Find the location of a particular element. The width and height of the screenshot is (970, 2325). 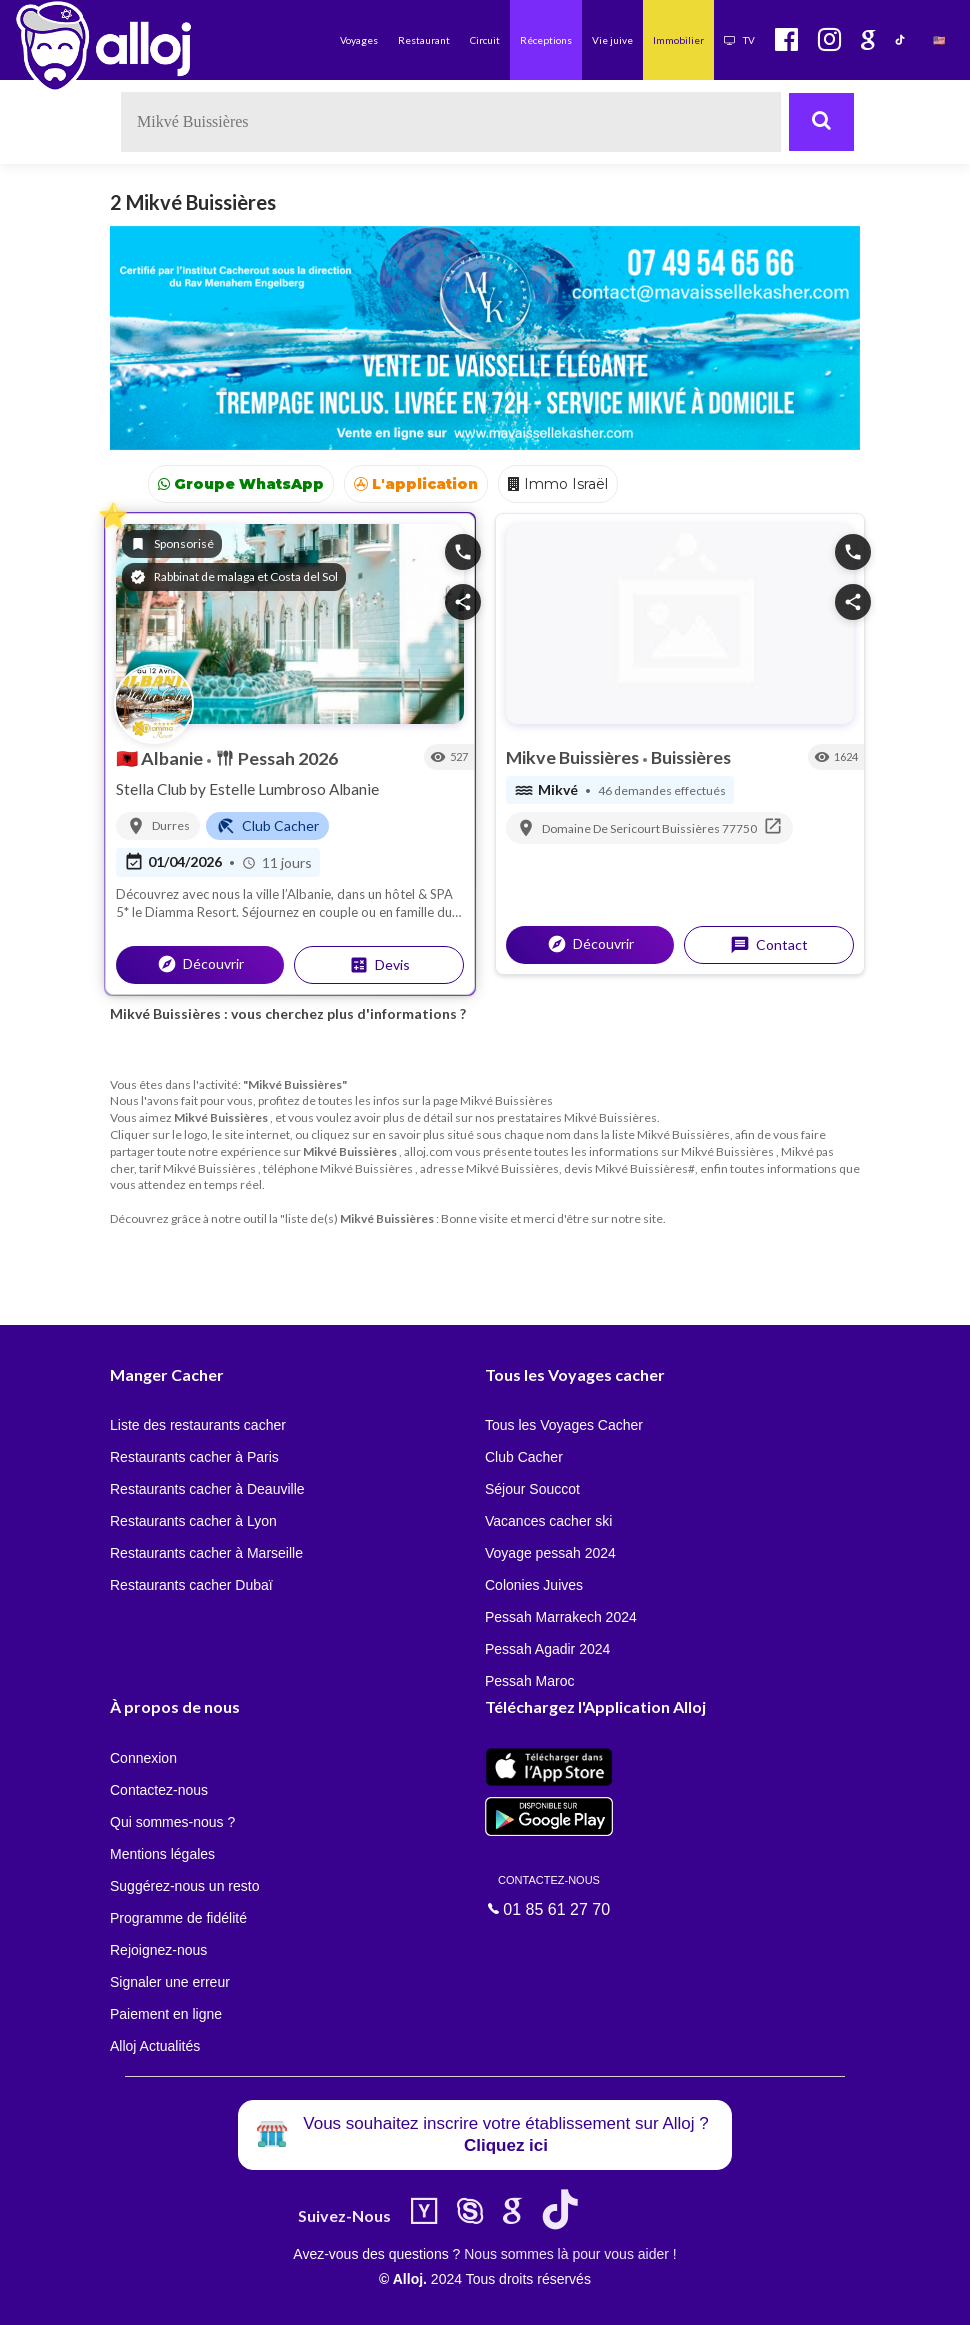

01 85 61 27 70 is located at coordinates (549, 1895).